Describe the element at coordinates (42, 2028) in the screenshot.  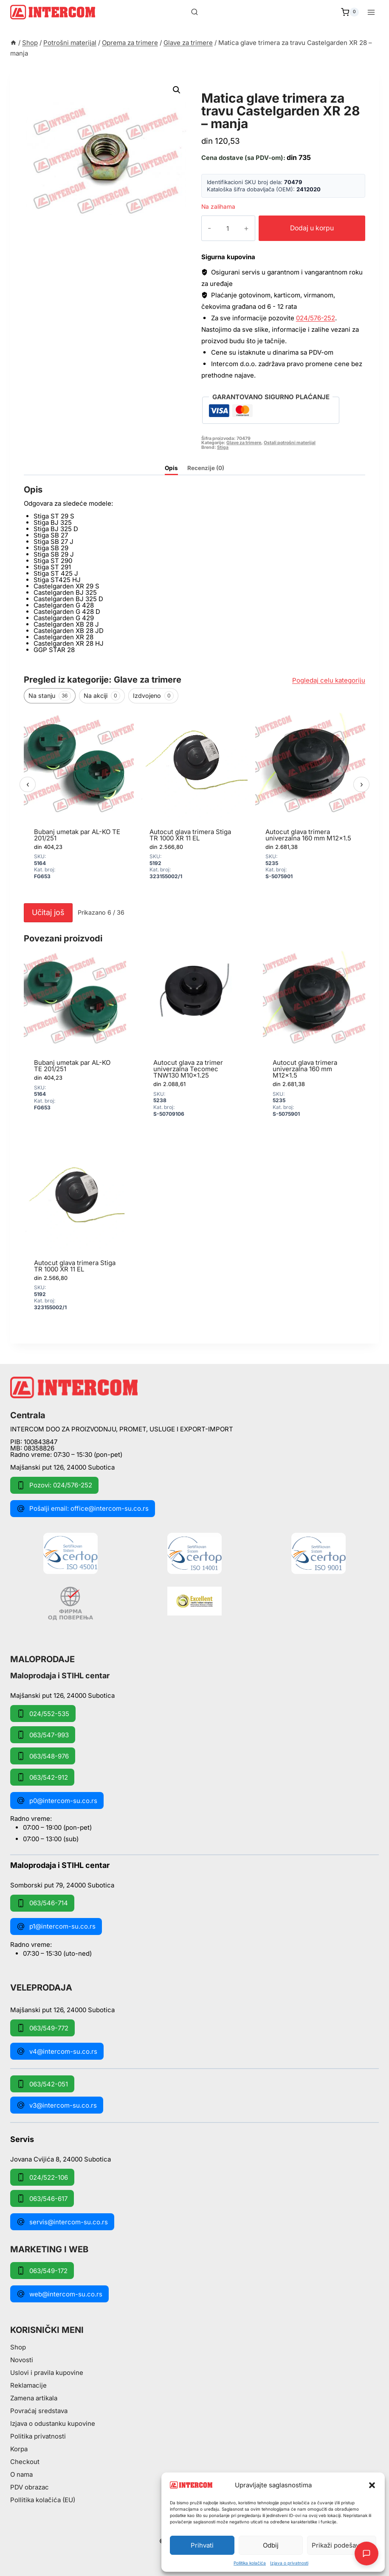
I see `063/549-772` at that location.